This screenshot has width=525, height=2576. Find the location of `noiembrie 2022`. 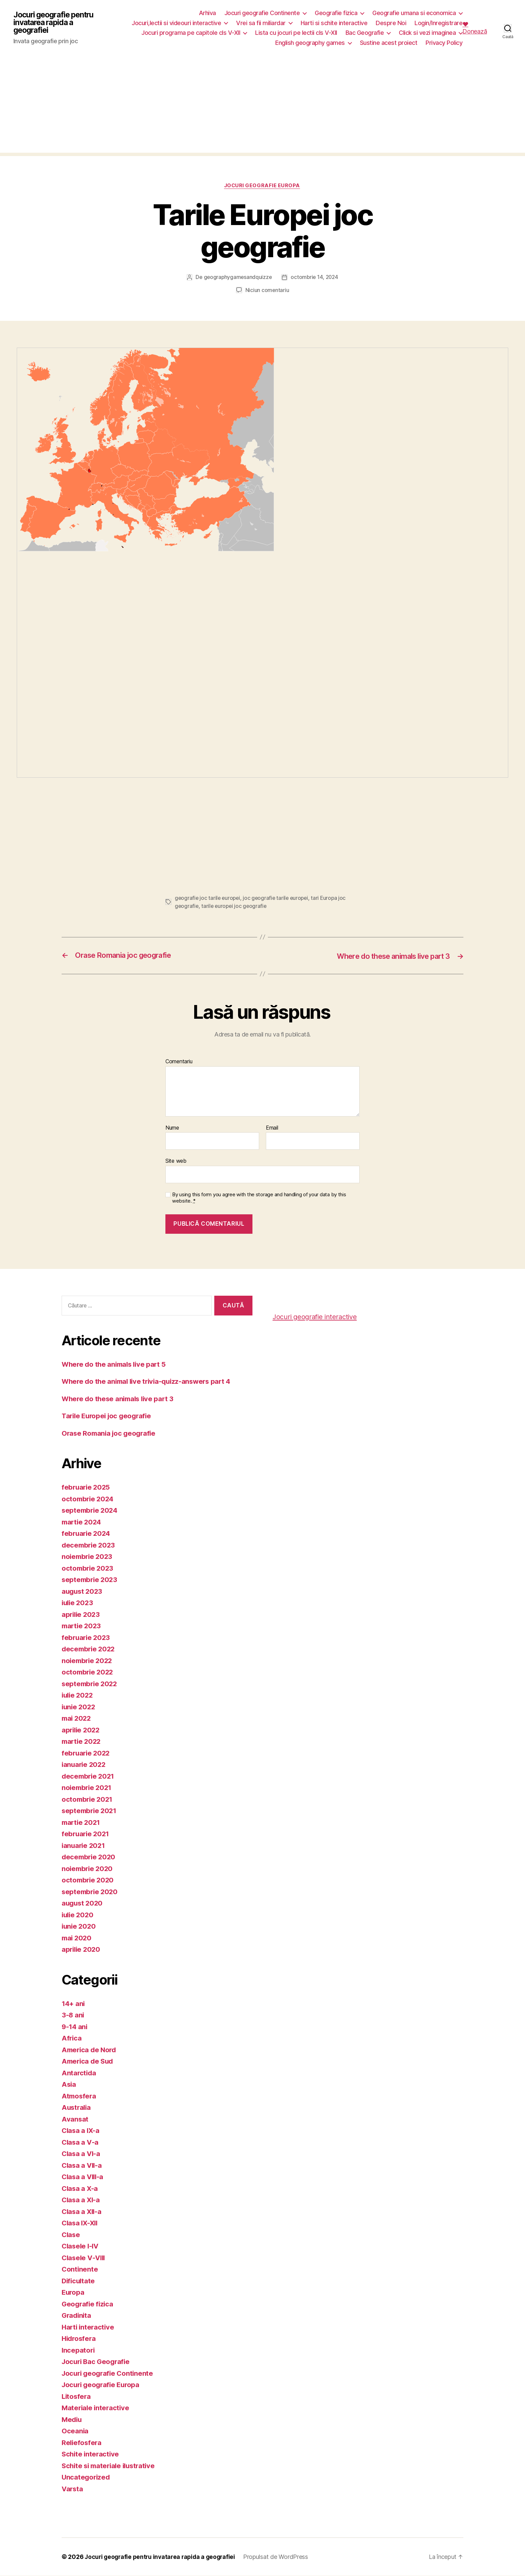

noiembrie 2022 is located at coordinates (88, 1660).